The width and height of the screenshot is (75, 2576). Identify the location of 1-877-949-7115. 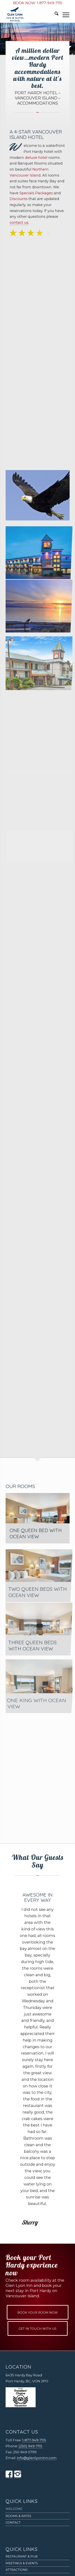
(49, 3).